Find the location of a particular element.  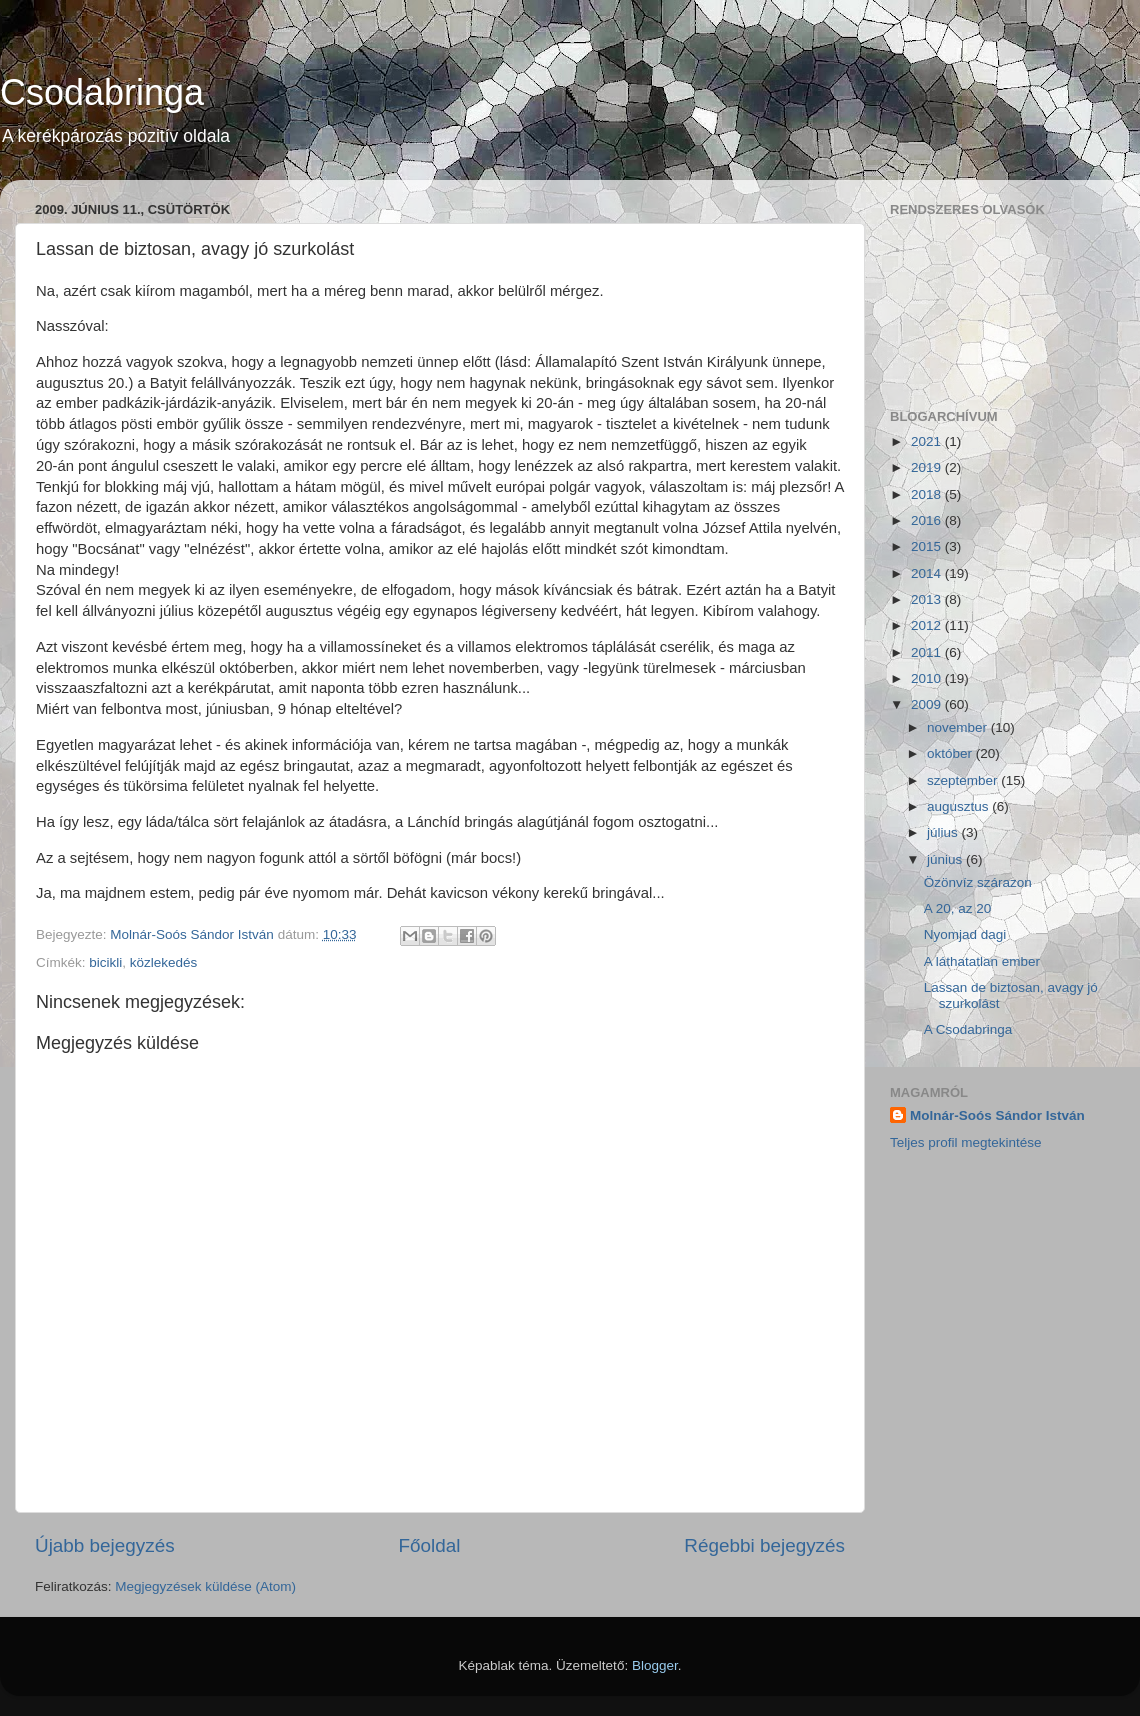

közlekedés is located at coordinates (164, 962).